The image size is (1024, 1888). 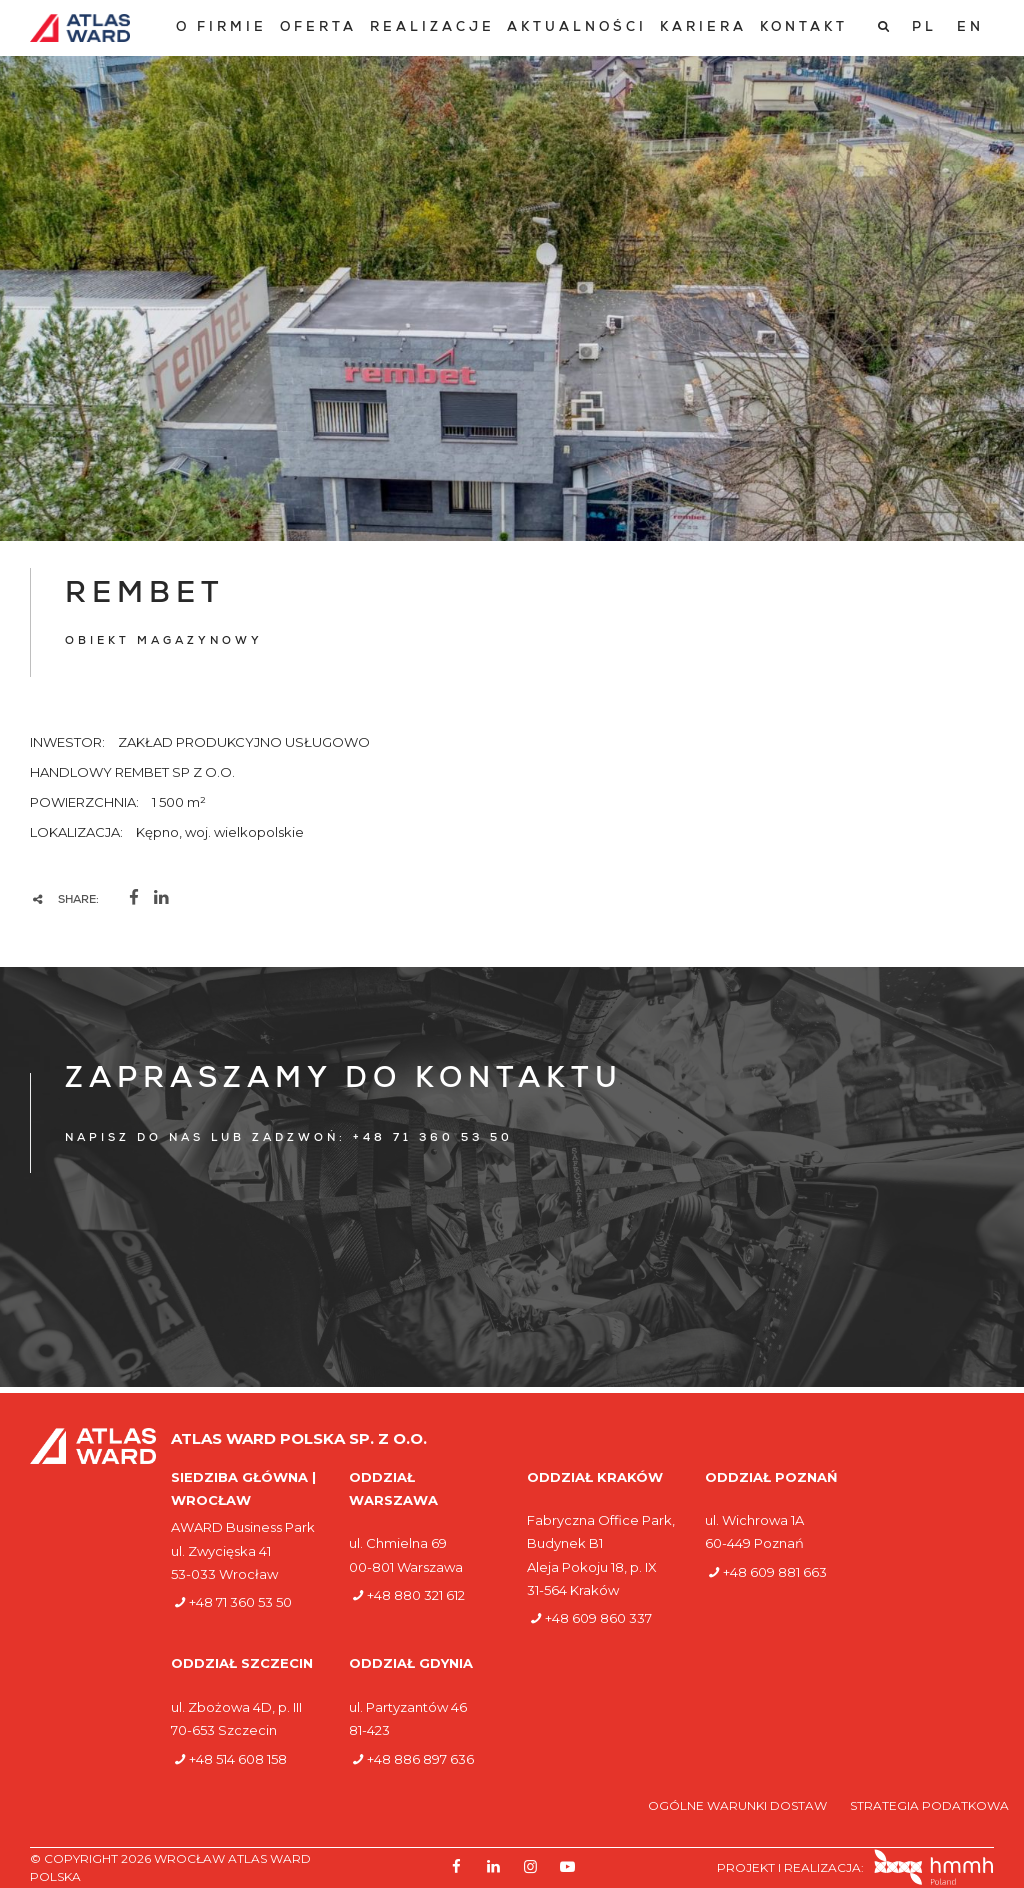 I want to click on Ogólne warunki dostaw, so click(x=739, y=1805).